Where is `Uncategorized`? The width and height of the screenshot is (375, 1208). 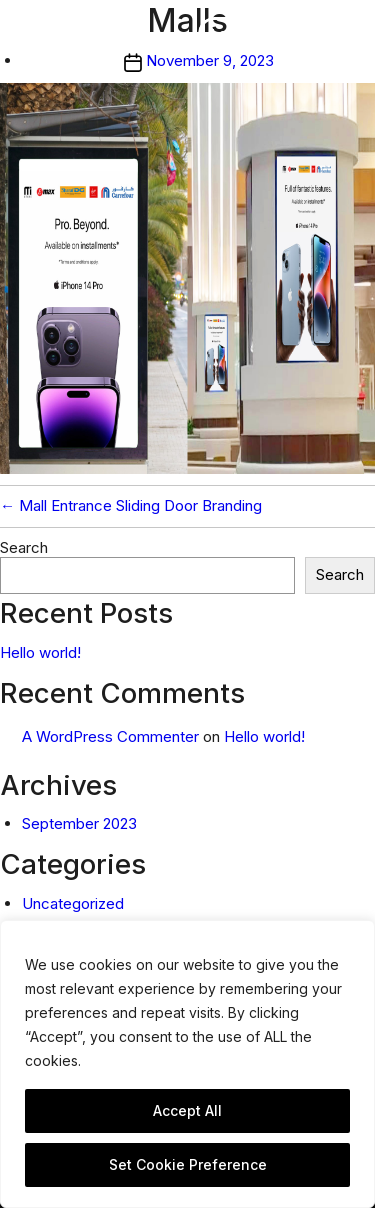 Uncategorized is located at coordinates (73, 903).